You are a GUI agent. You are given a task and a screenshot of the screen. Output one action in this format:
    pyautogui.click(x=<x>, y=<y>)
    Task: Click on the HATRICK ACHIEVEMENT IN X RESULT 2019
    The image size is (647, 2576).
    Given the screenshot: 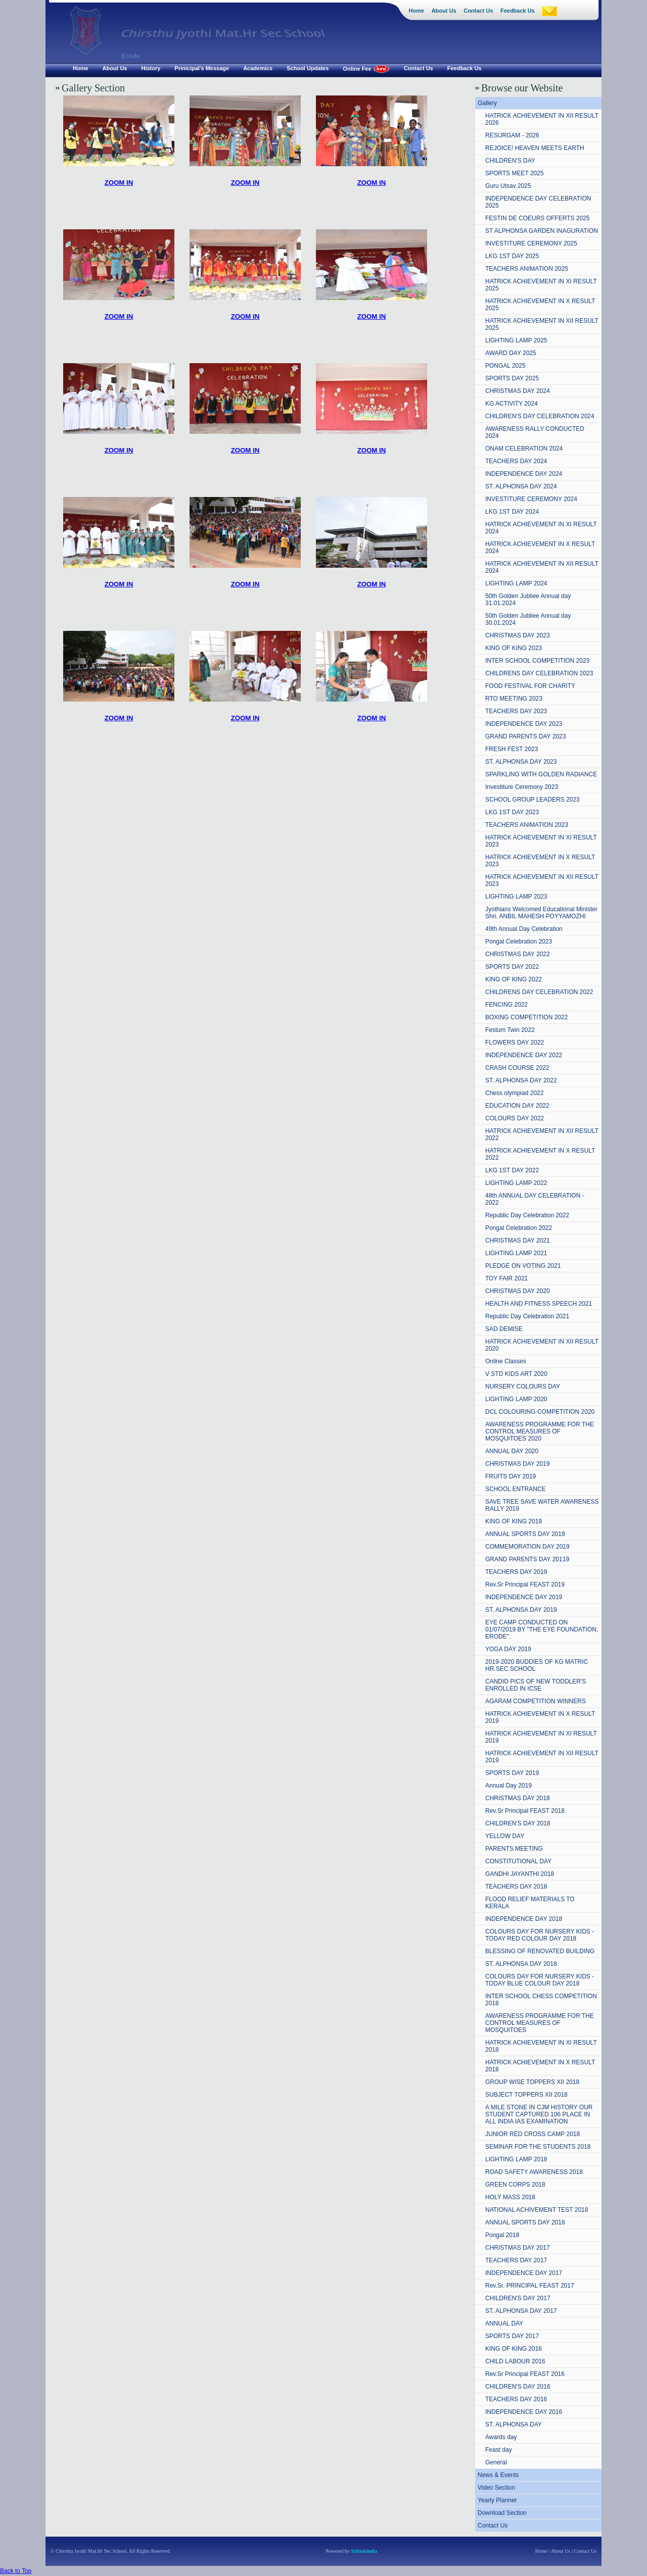 What is the action you would take?
    pyautogui.click(x=540, y=1717)
    